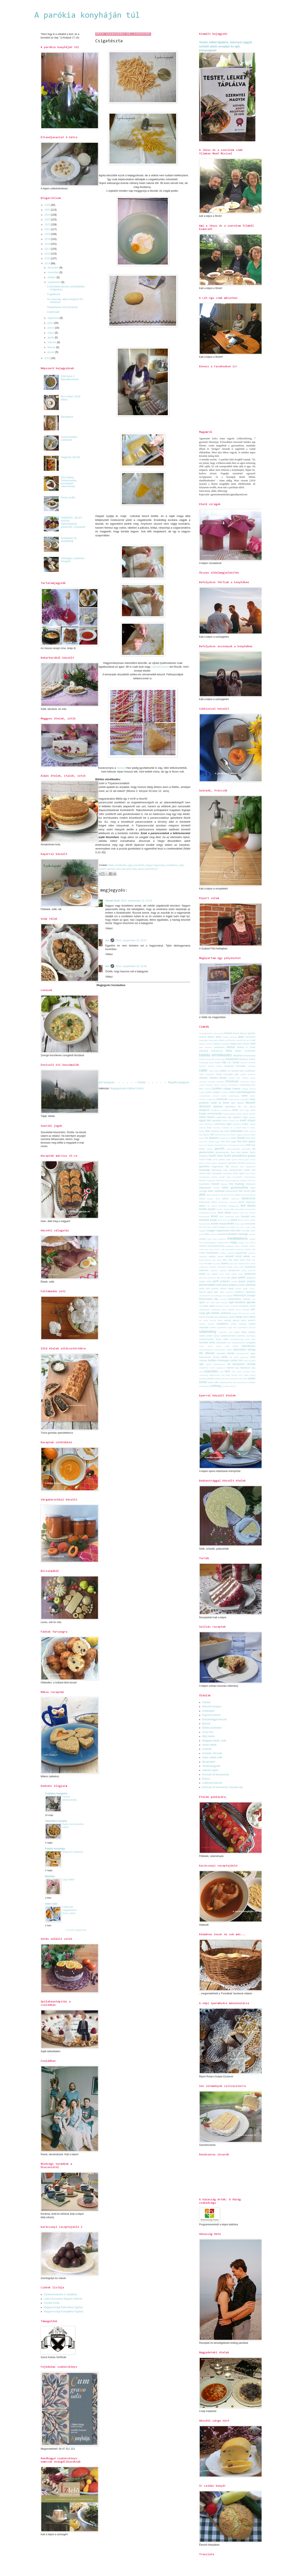 Image resolution: width=296 pixels, height=2576 pixels. I want to click on receptajánló, so click(204, 1295).